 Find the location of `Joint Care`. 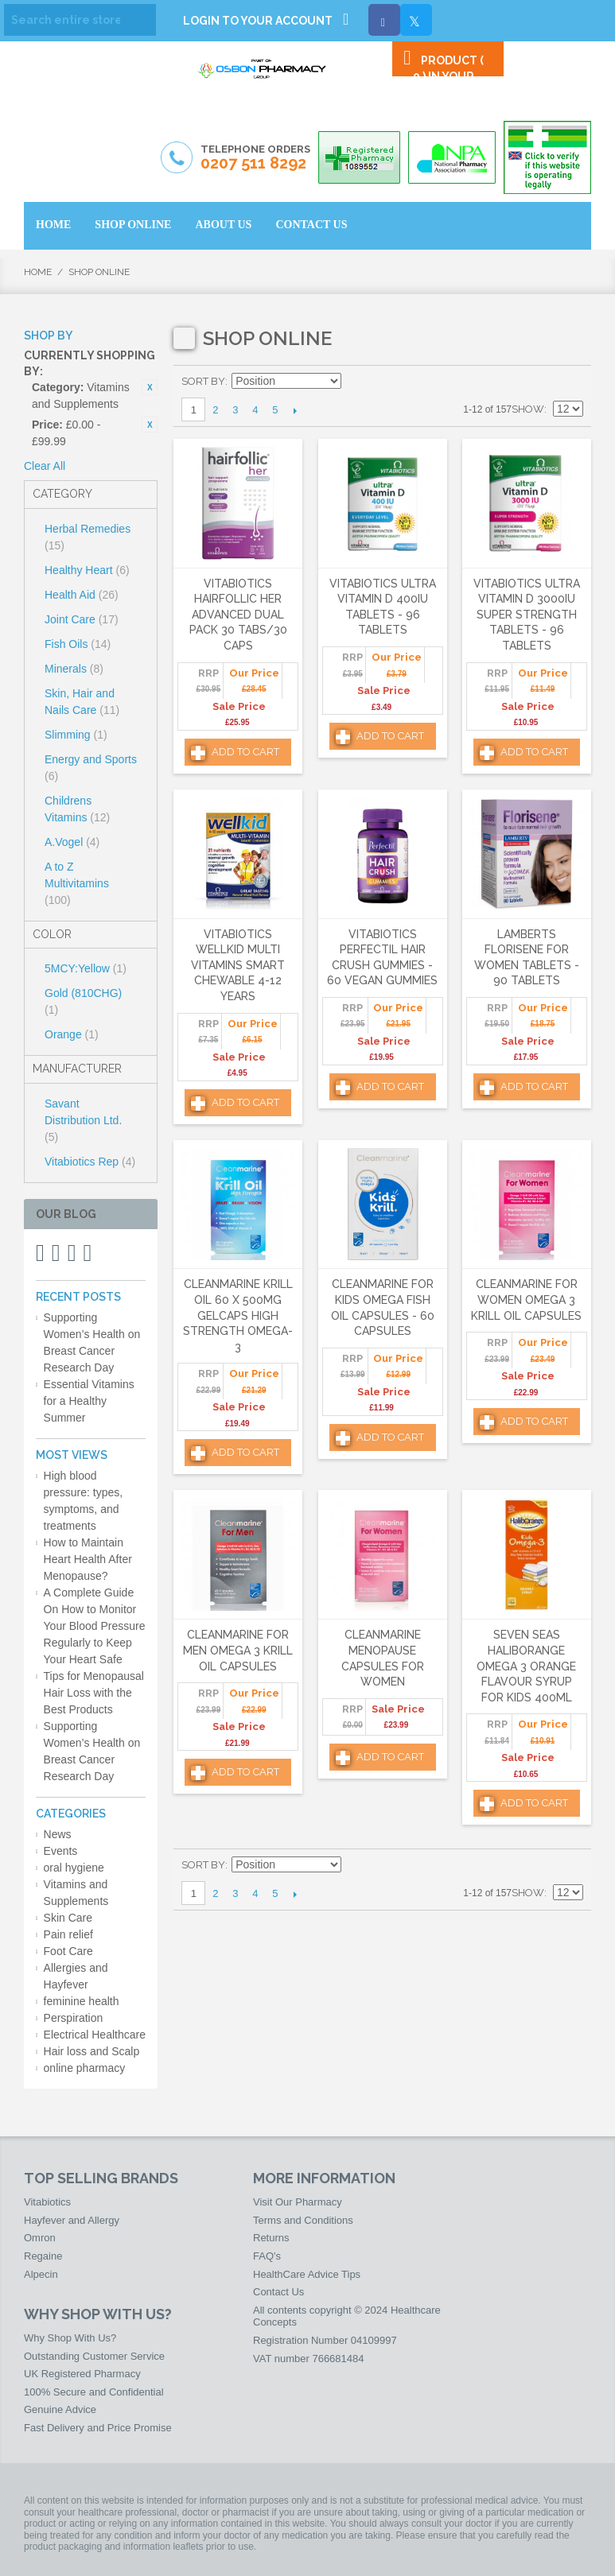

Joint Care is located at coordinates (82, 619).